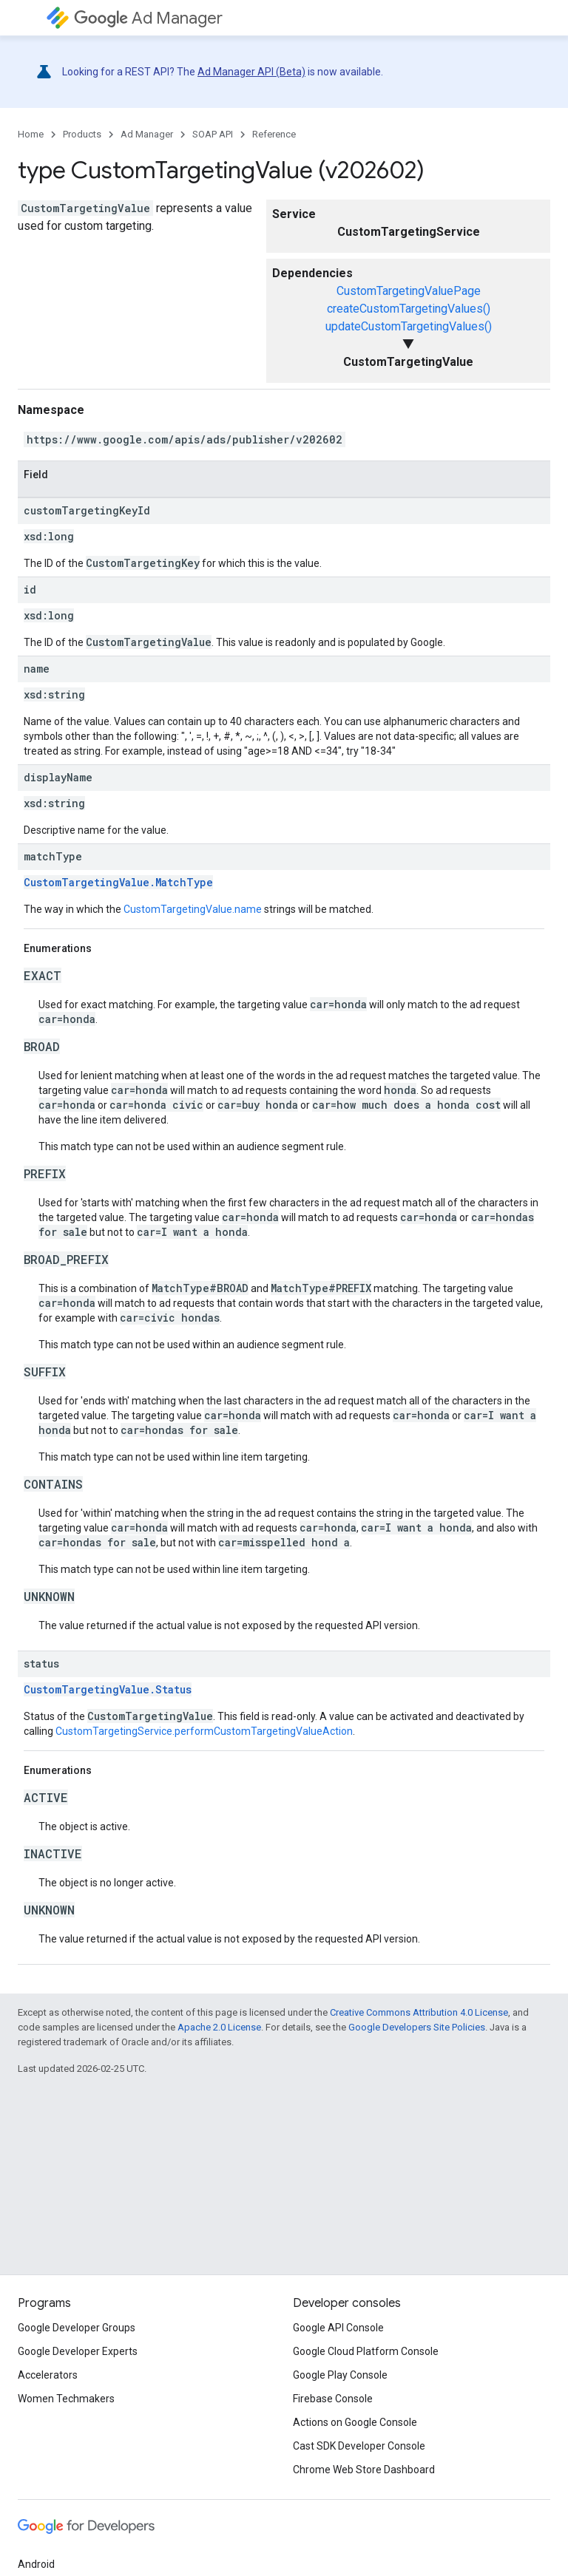 This screenshot has height=2576, width=568. What do you see at coordinates (359, 2446) in the screenshot?
I see `Cast SDK Developer Console` at bounding box center [359, 2446].